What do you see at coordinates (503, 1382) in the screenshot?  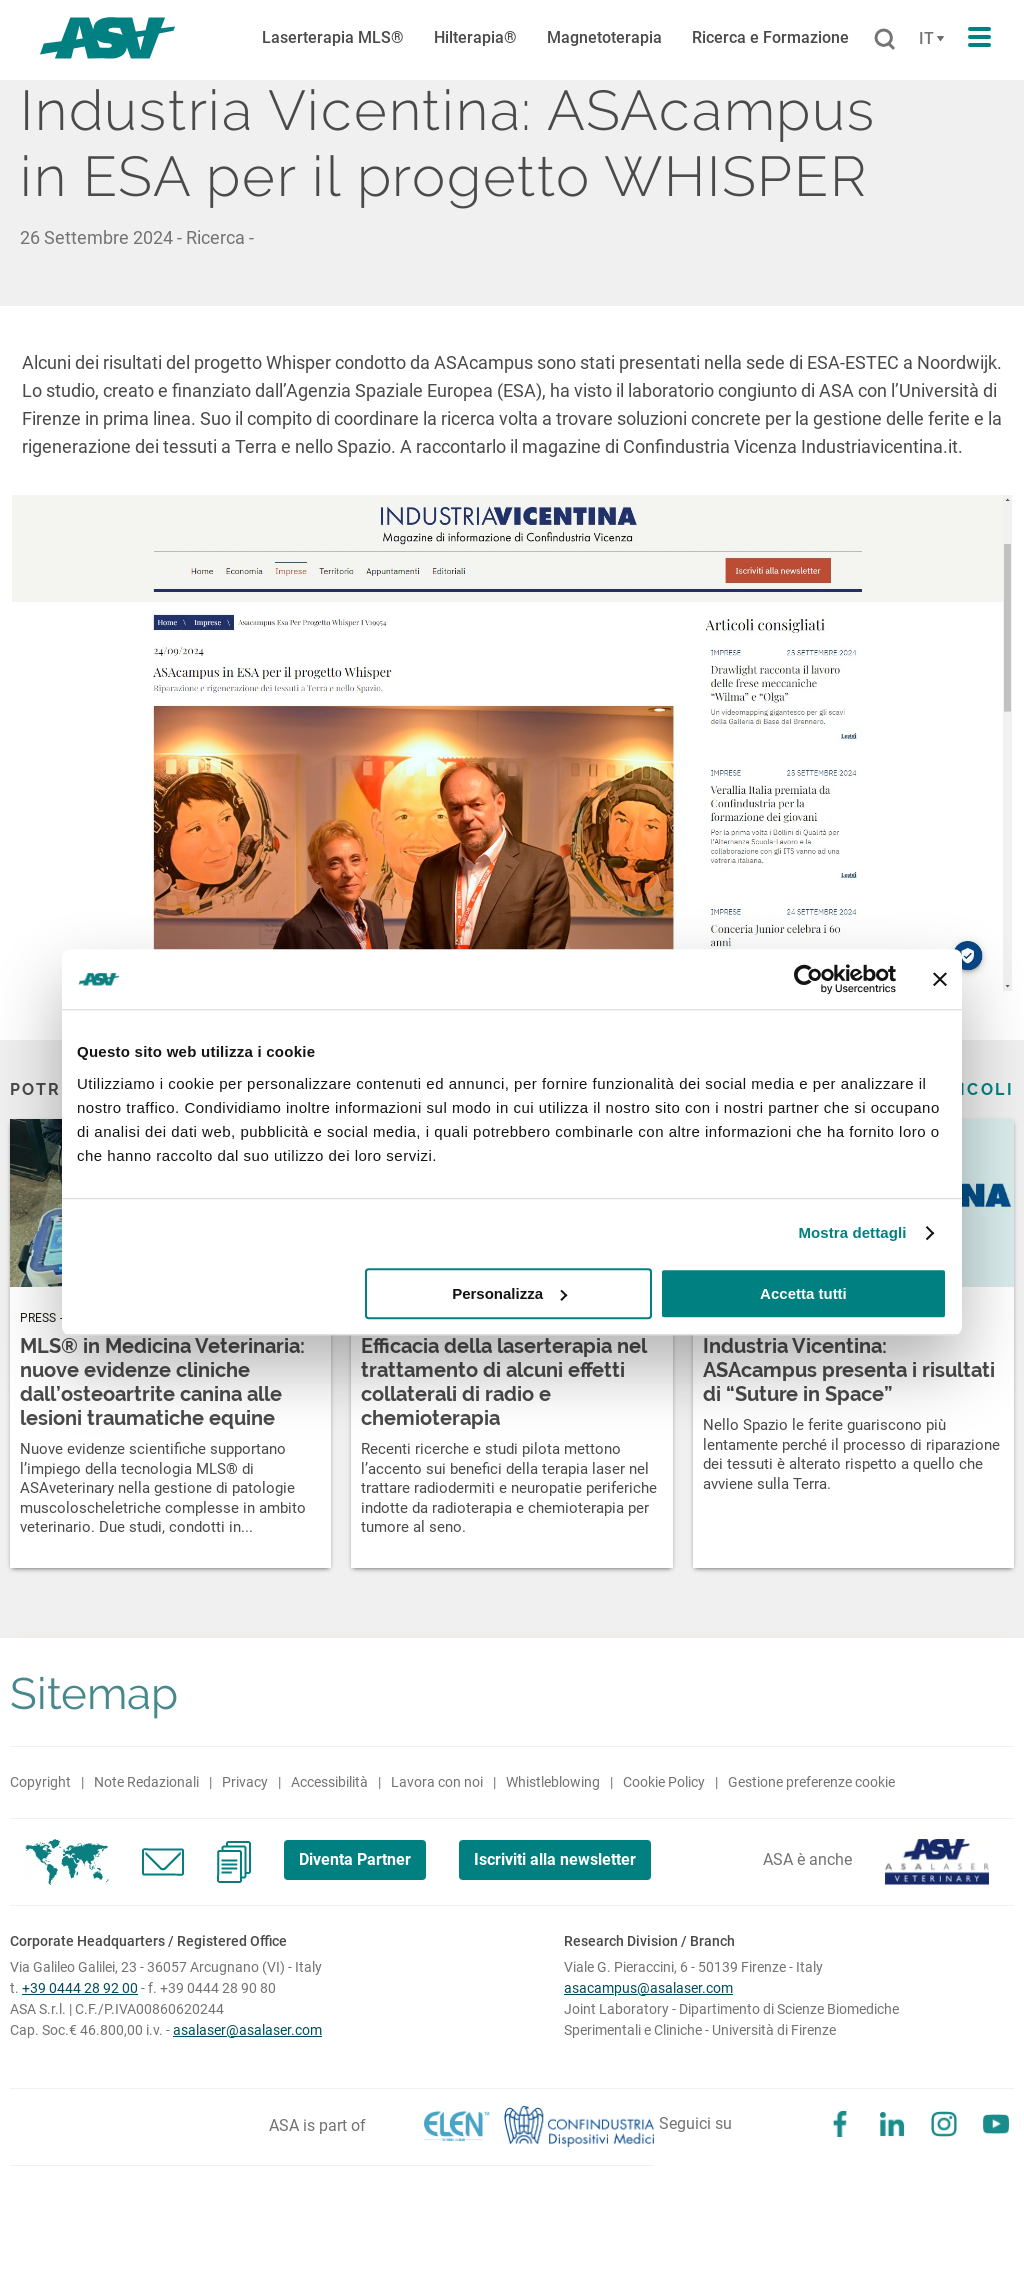 I see `Efficacia della laserterapia nel trattamento di alcuni effetti collaterali di radio e chemioterapia` at bounding box center [503, 1382].